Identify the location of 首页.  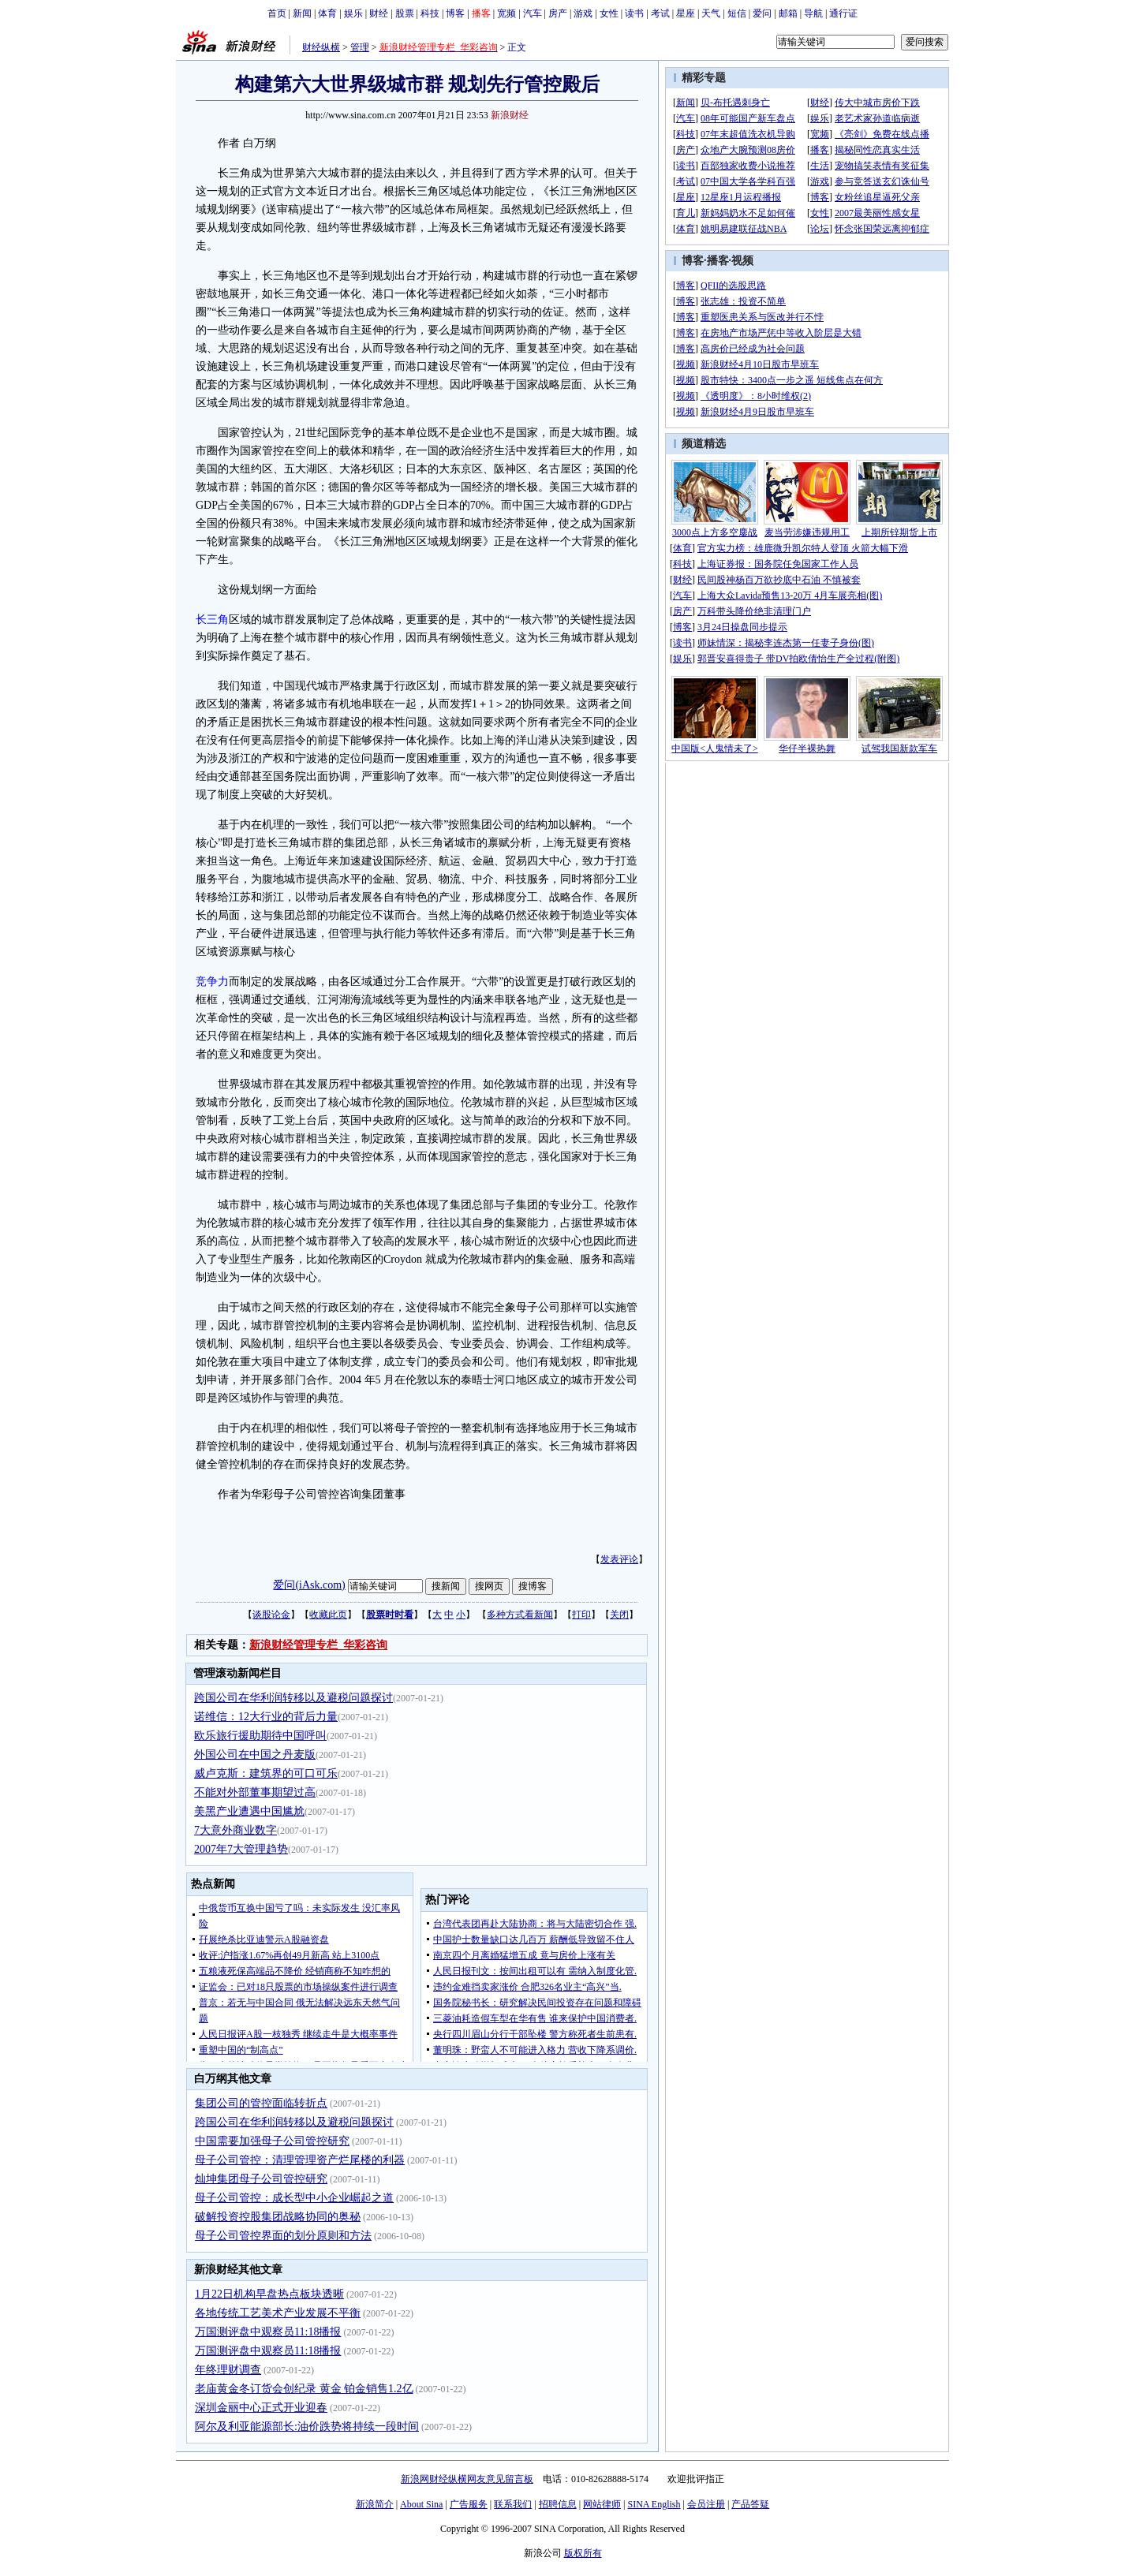
(276, 13).